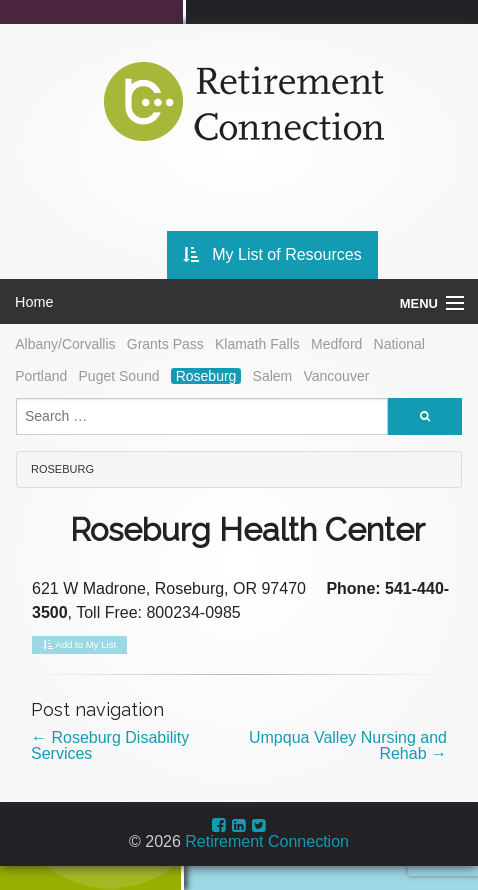 The height and width of the screenshot is (890, 478). I want to click on Portland, so click(41, 376).